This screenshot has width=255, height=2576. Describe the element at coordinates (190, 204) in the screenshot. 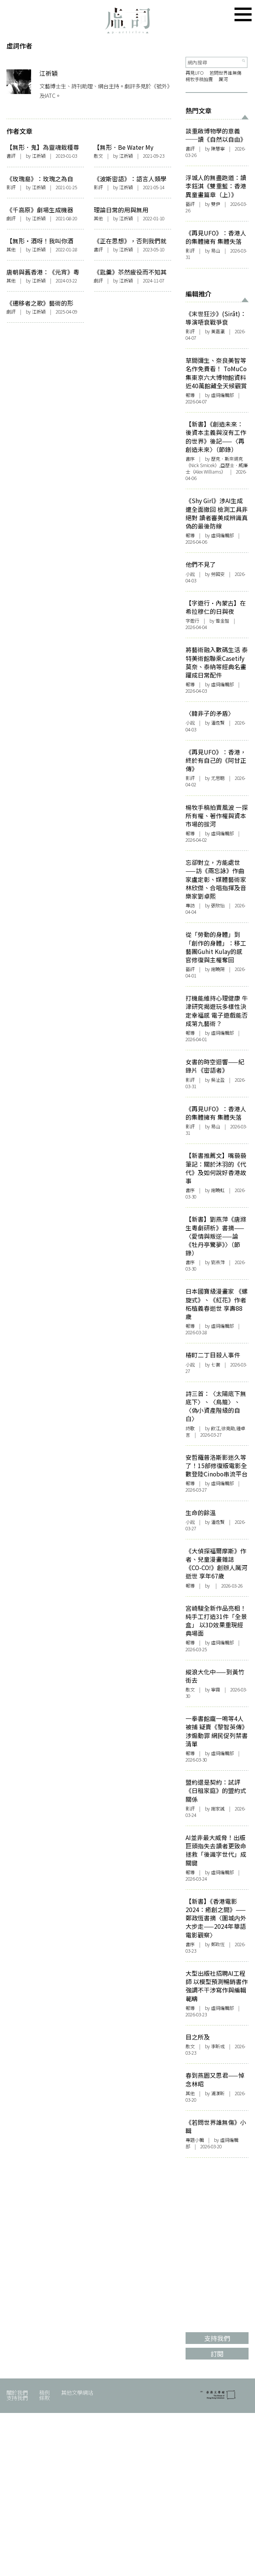

I see `藝評` at that location.